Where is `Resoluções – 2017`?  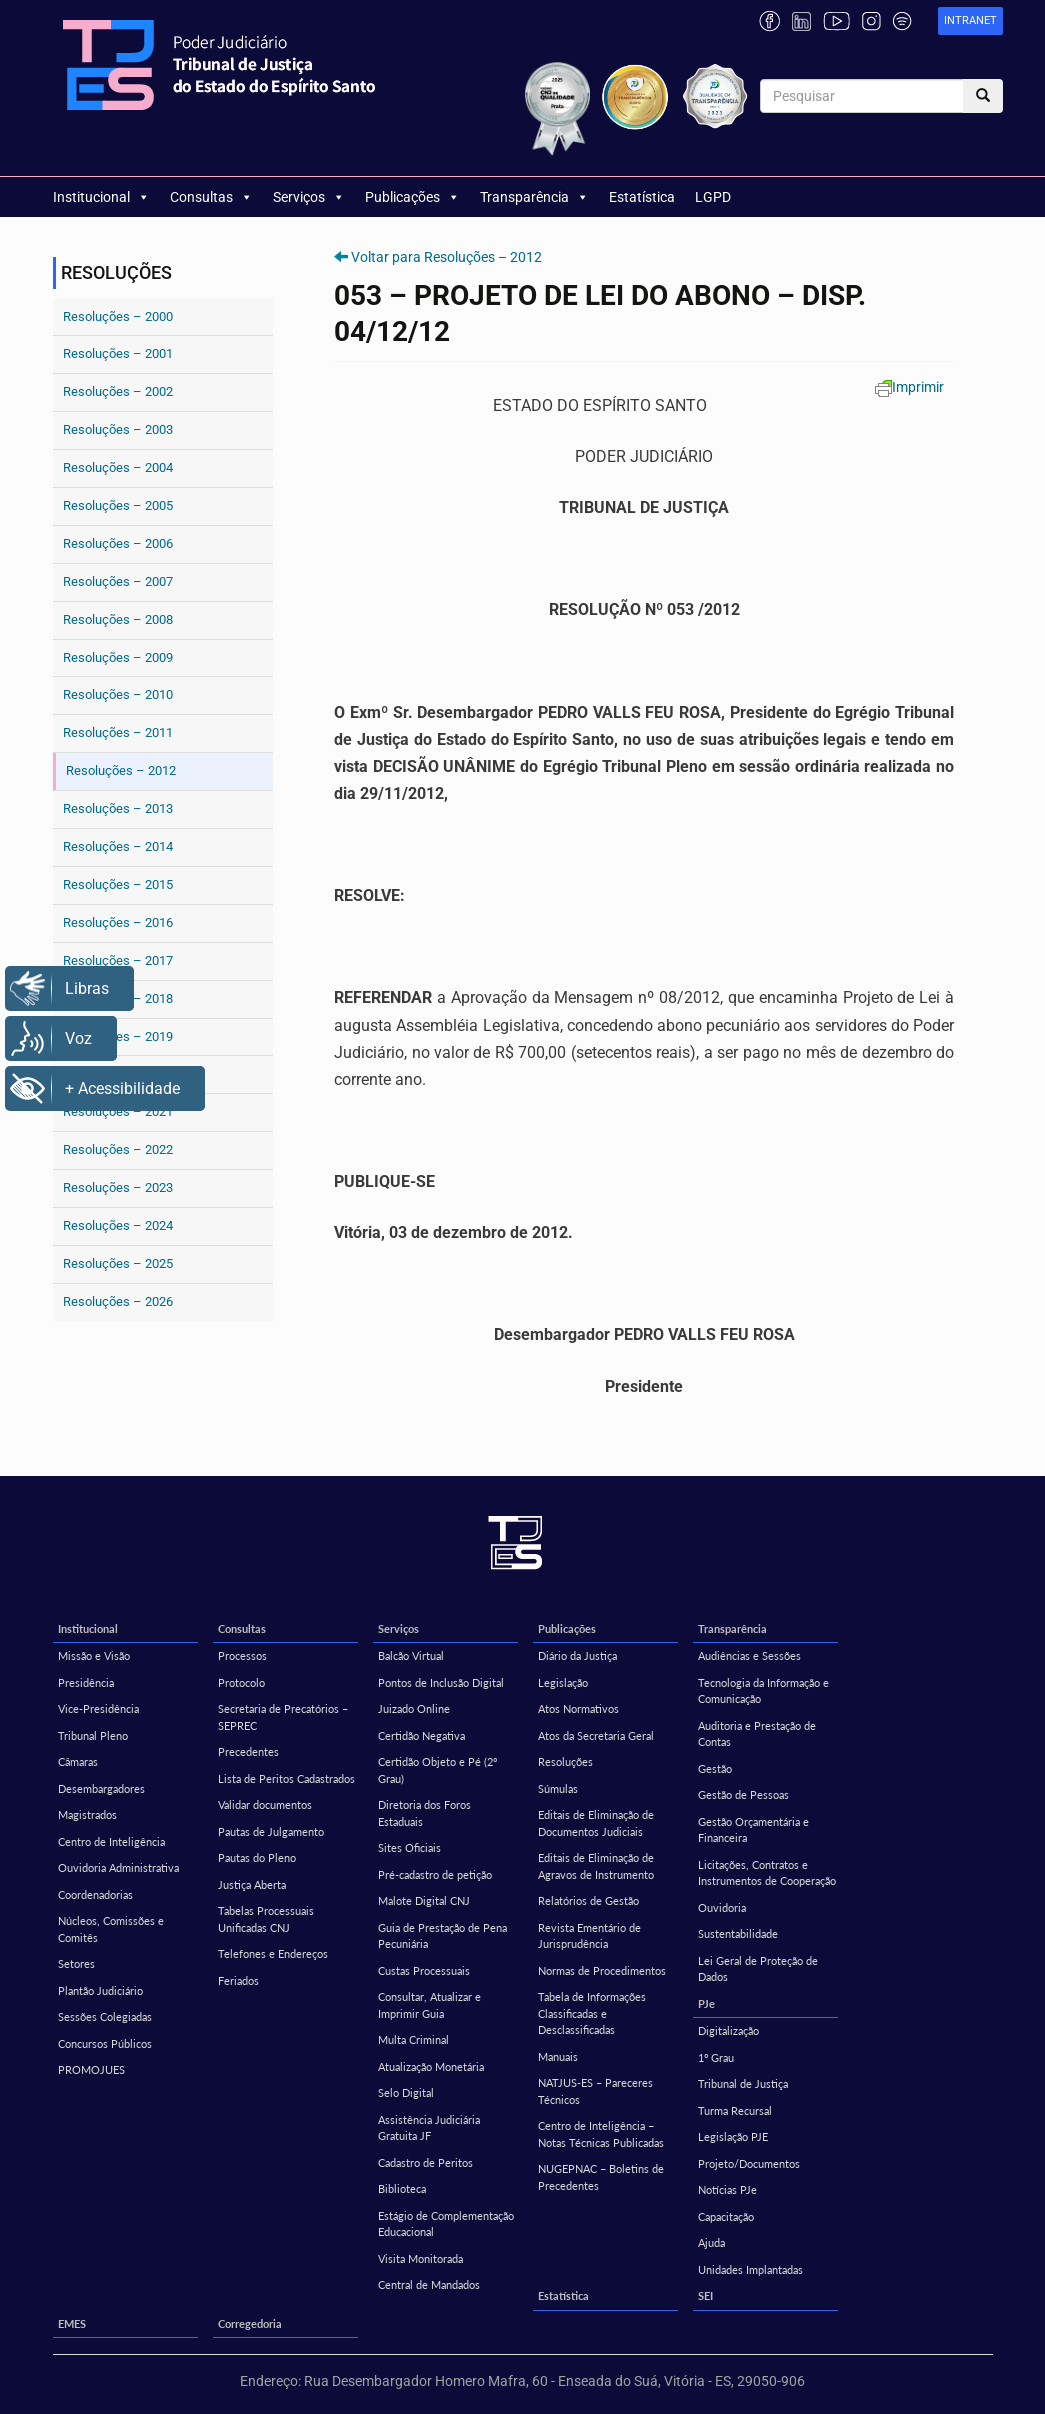 Resoluções – 2017 is located at coordinates (118, 960).